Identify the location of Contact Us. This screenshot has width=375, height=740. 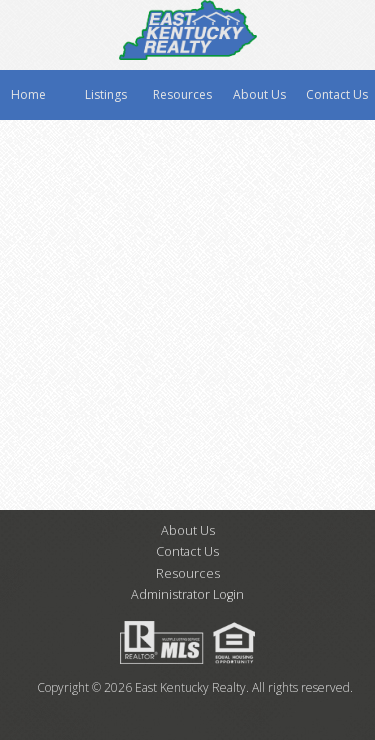
(337, 94).